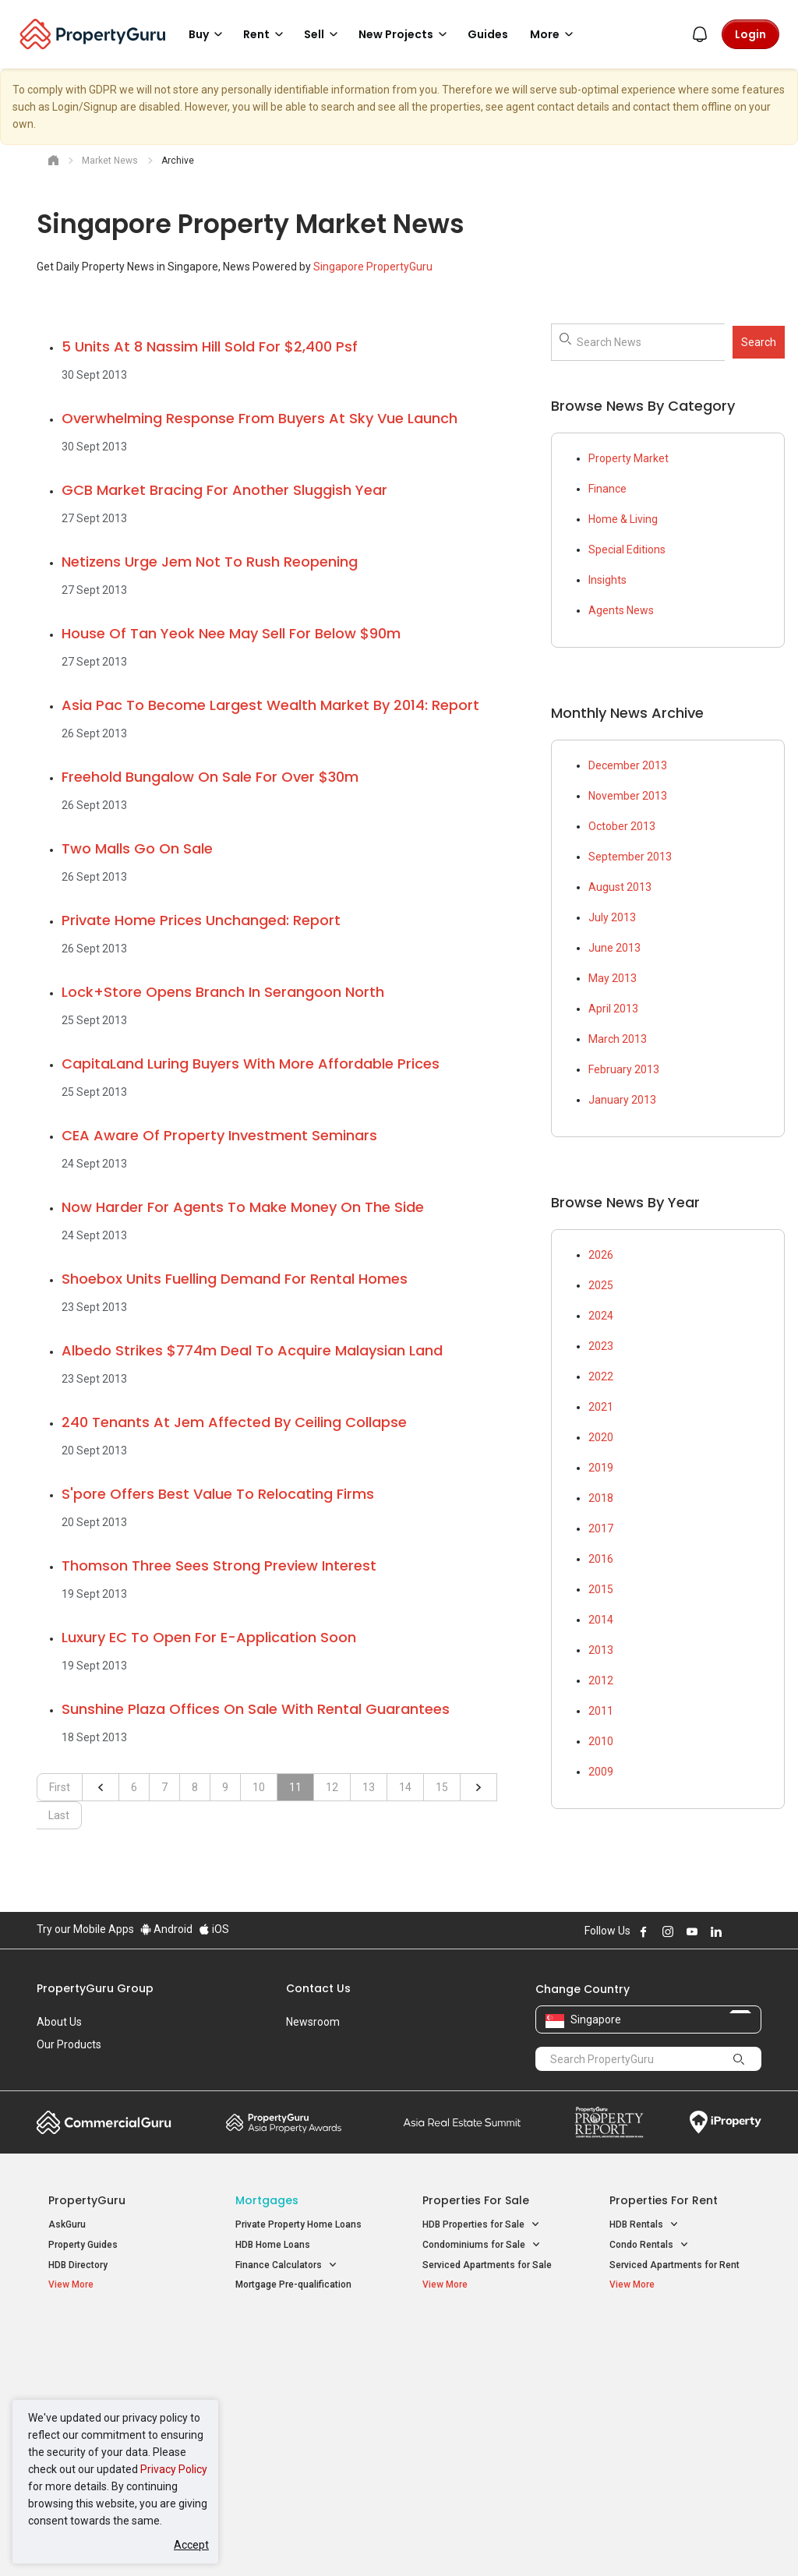 The image size is (798, 2576). I want to click on 2010, so click(600, 1741).